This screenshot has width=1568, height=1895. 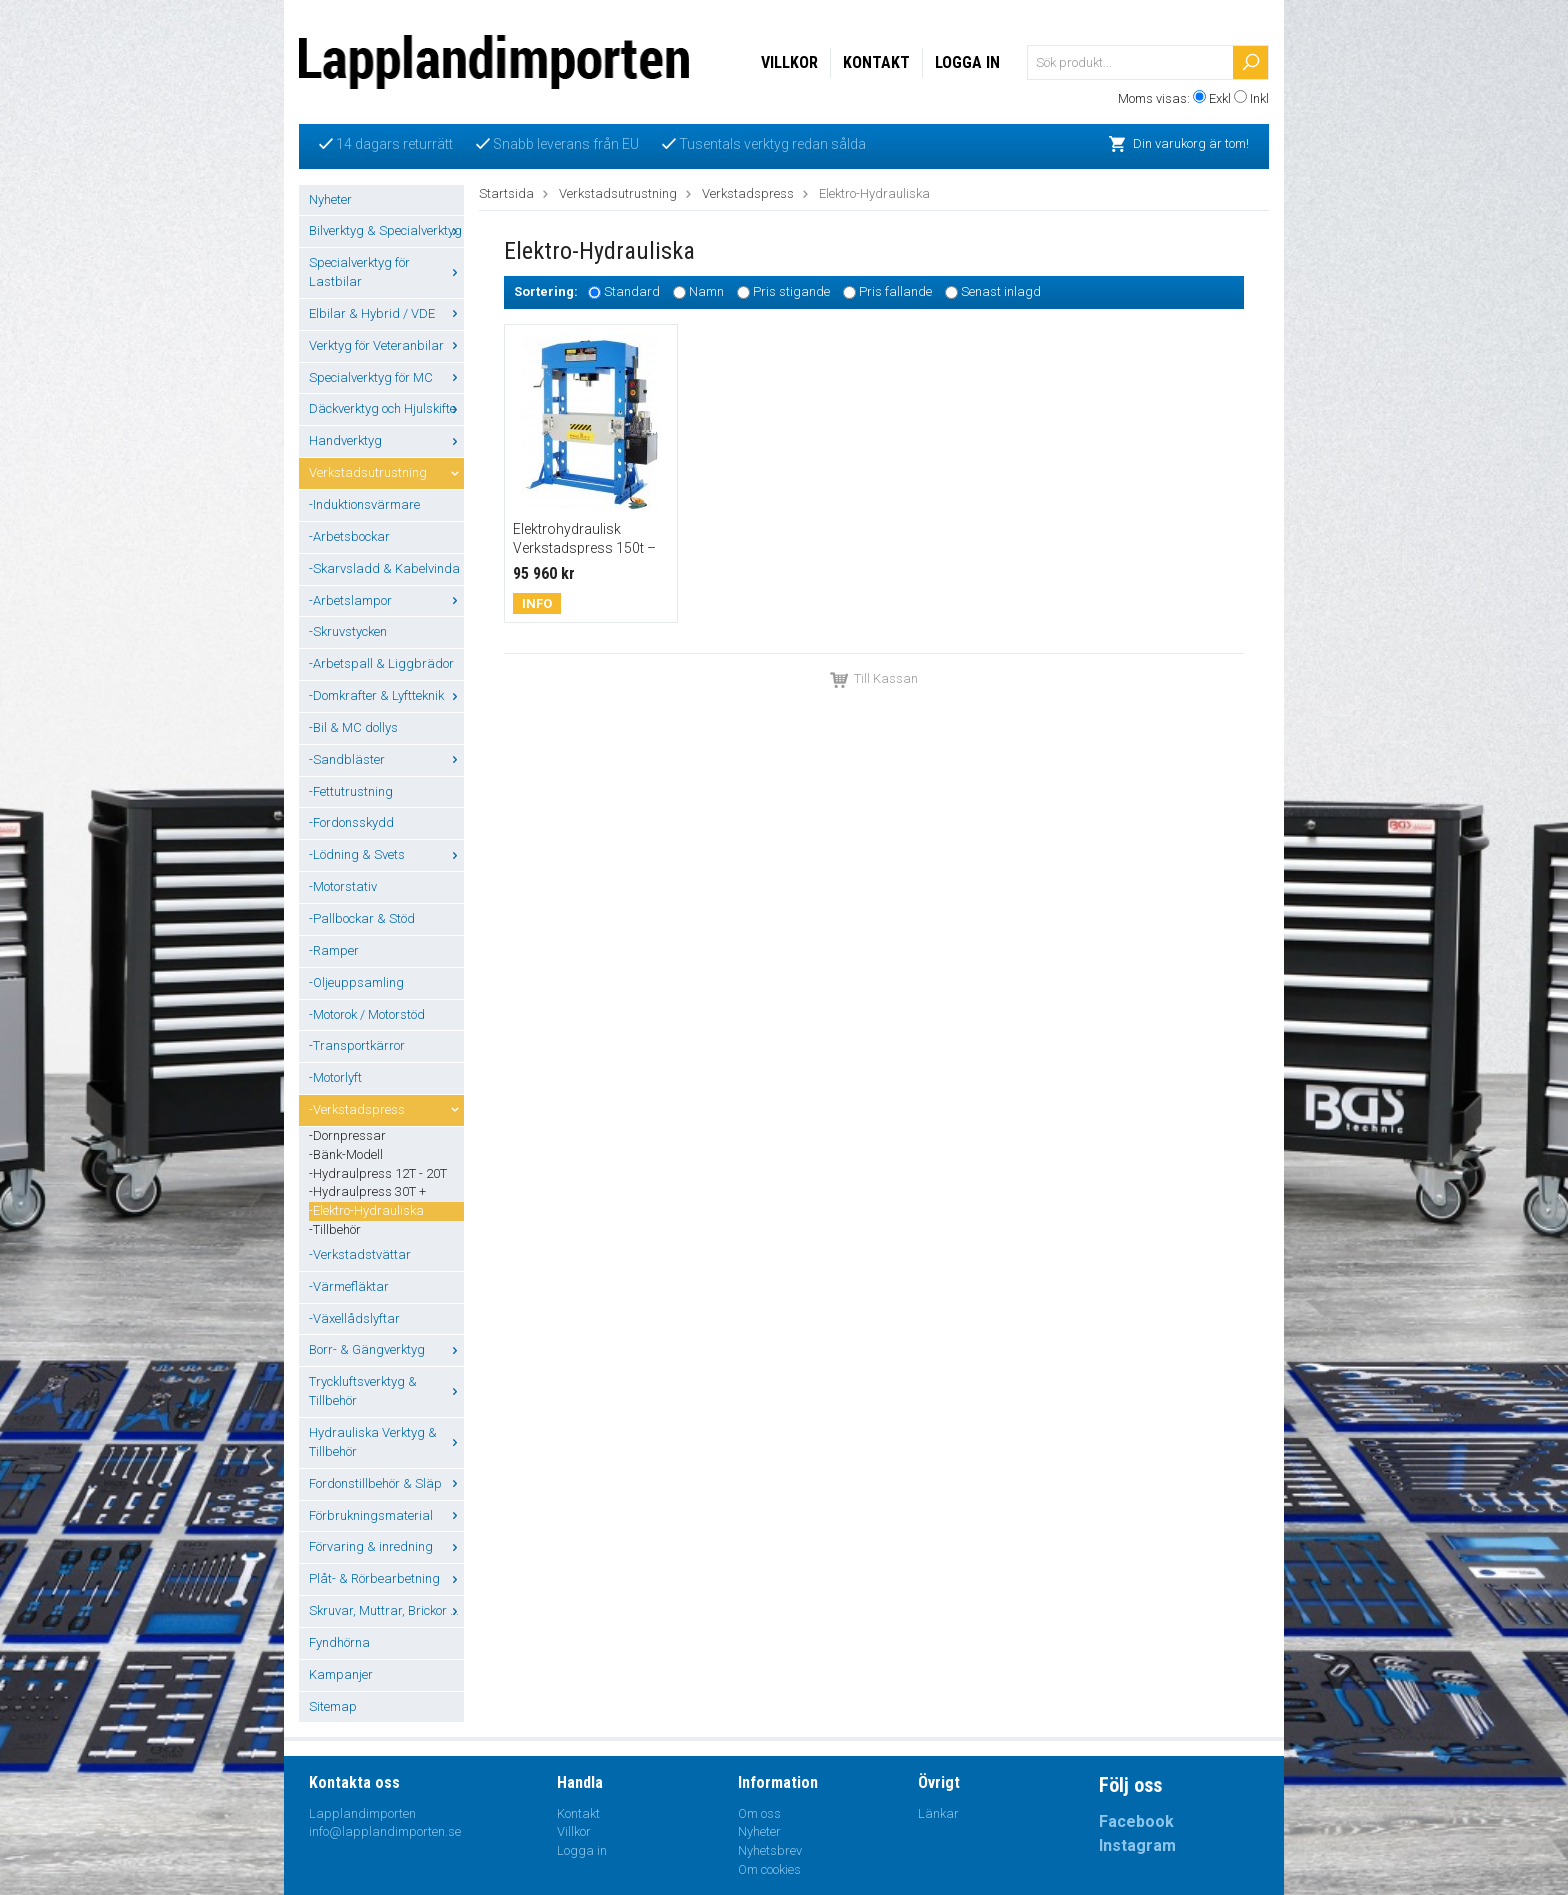 I want to click on -Induktionsvärmare, so click(x=364, y=504).